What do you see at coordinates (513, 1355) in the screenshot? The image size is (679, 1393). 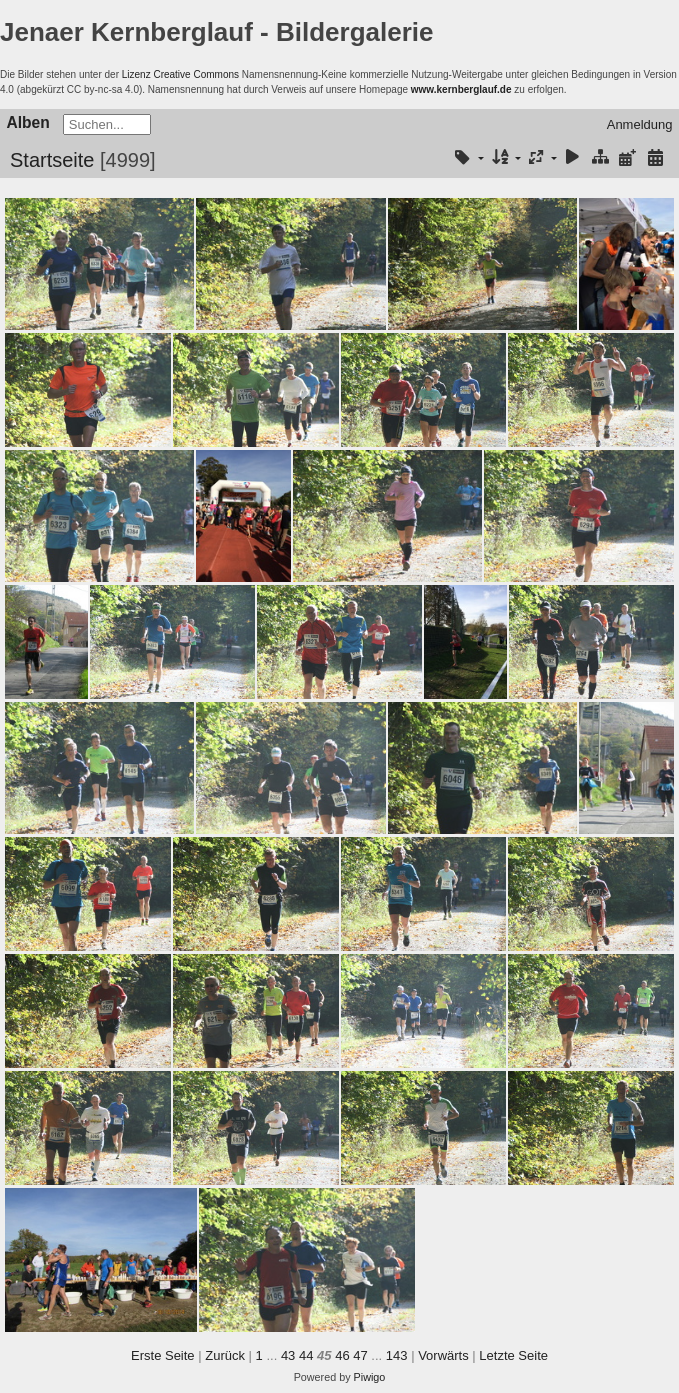 I see `Letzte Seite` at bounding box center [513, 1355].